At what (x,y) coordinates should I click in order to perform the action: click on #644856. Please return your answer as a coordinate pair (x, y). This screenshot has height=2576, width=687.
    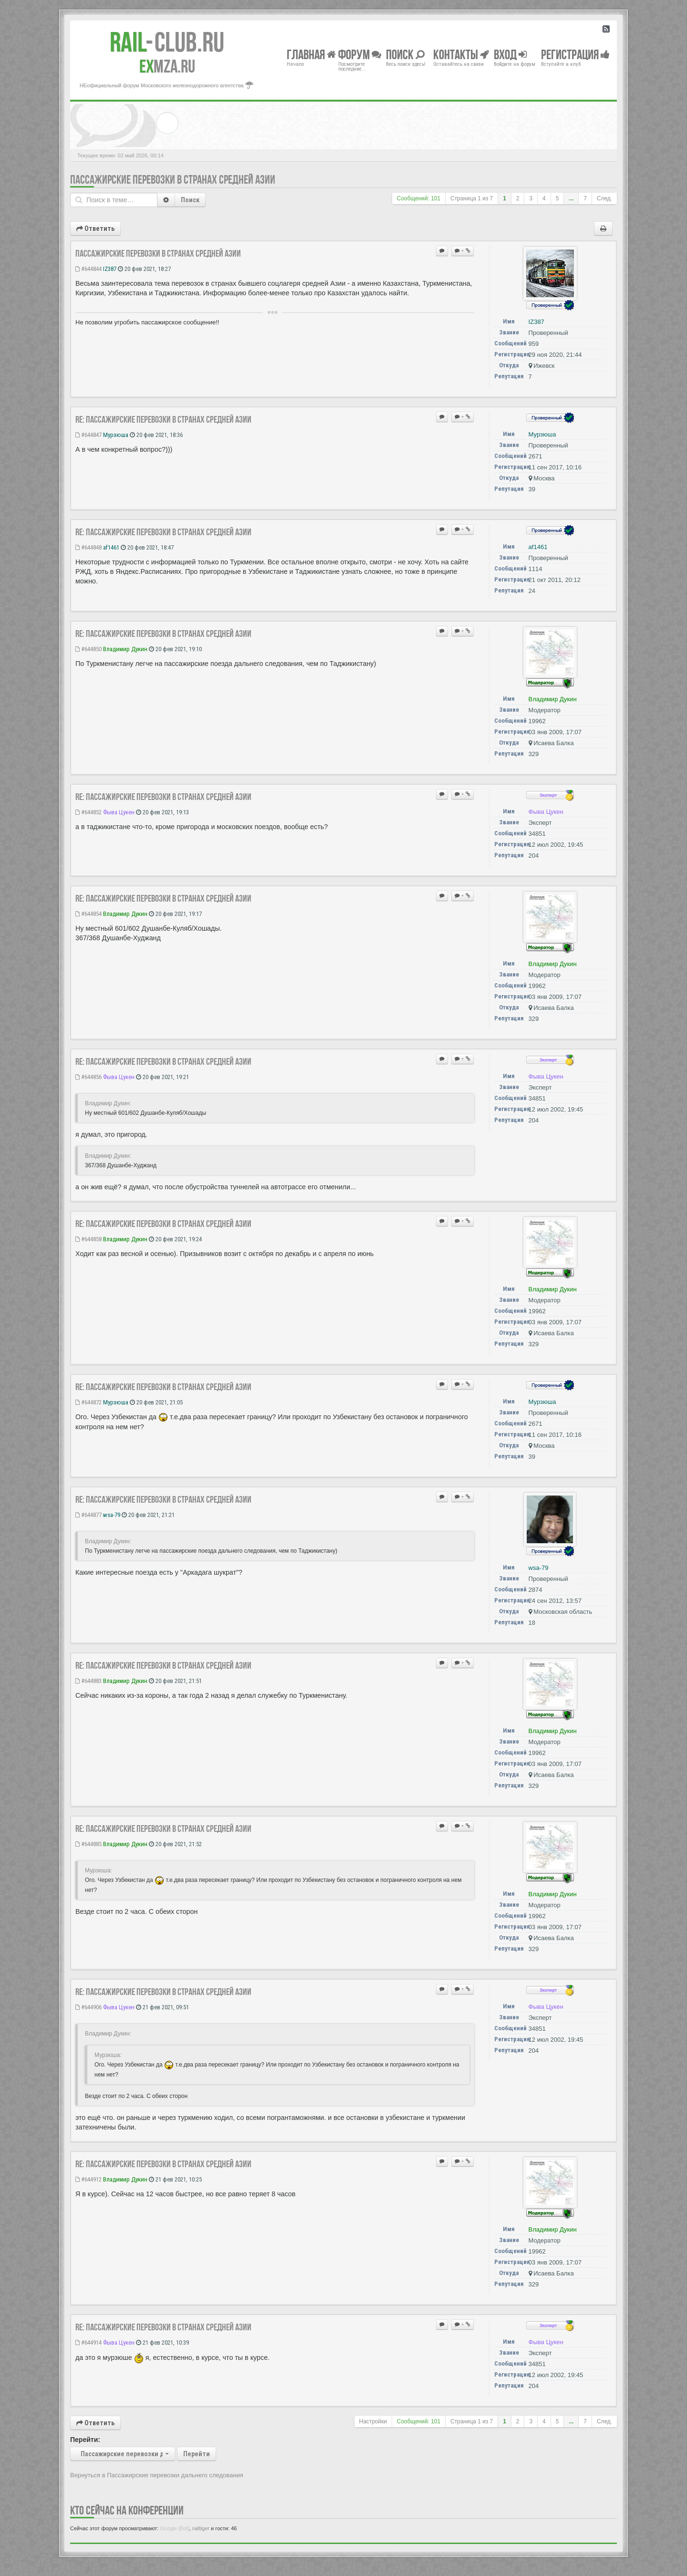
    Looking at the image, I should click on (88, 1076).